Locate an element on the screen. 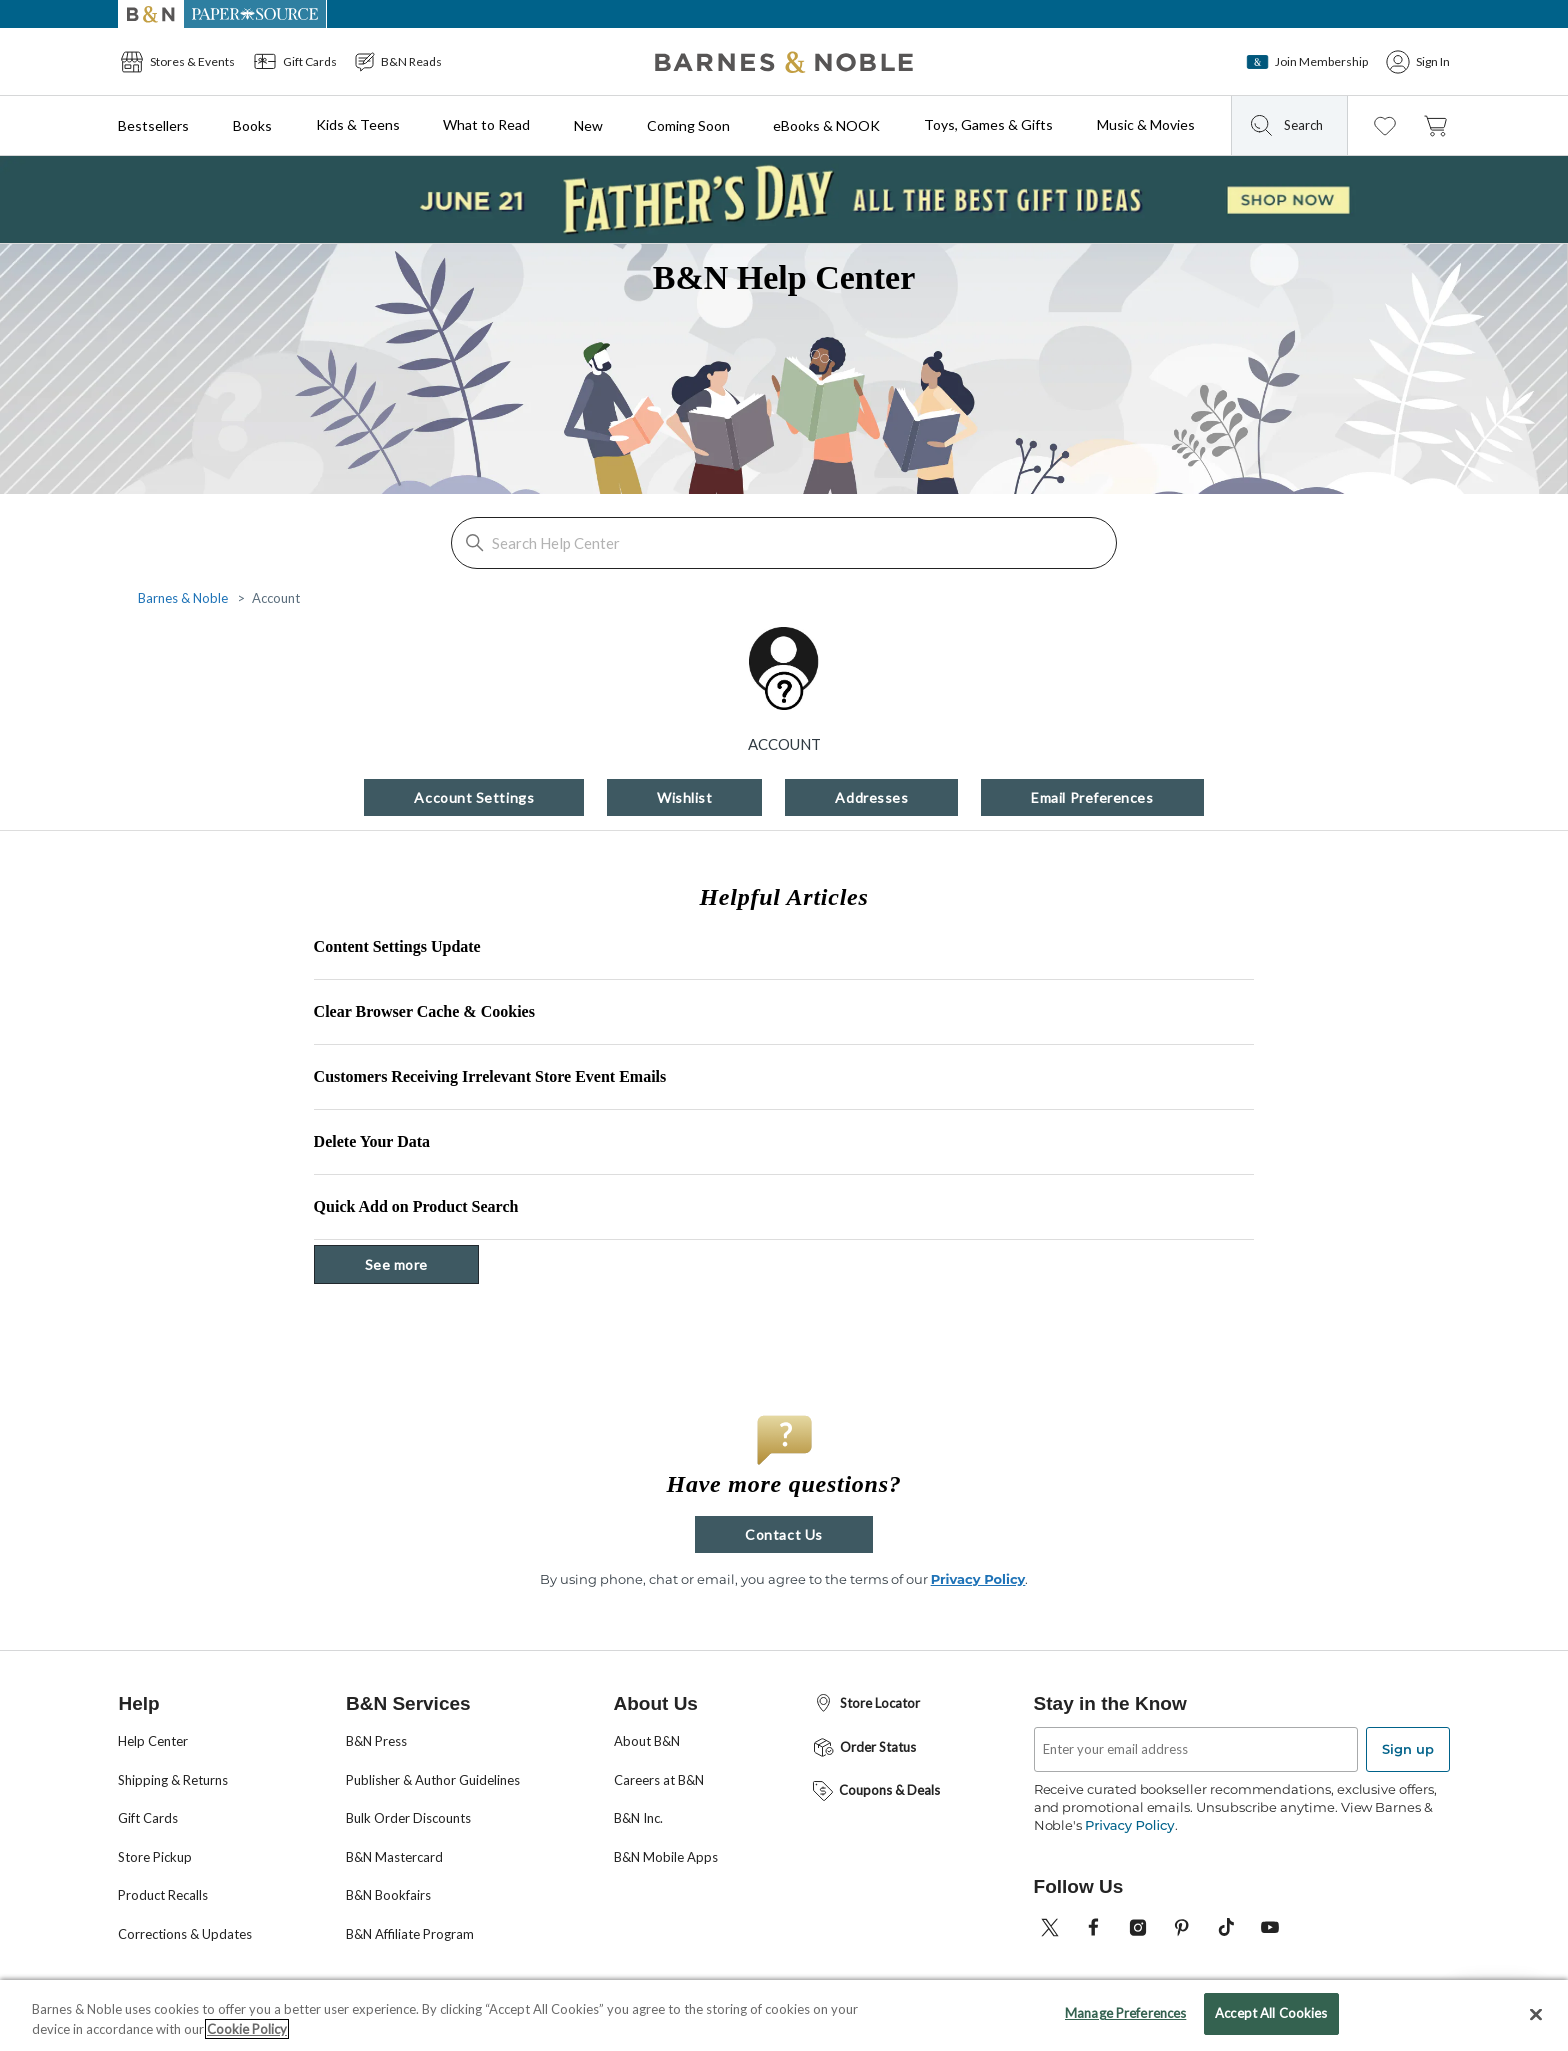  eBooks & NOOK is located at coordinates (826, 125).